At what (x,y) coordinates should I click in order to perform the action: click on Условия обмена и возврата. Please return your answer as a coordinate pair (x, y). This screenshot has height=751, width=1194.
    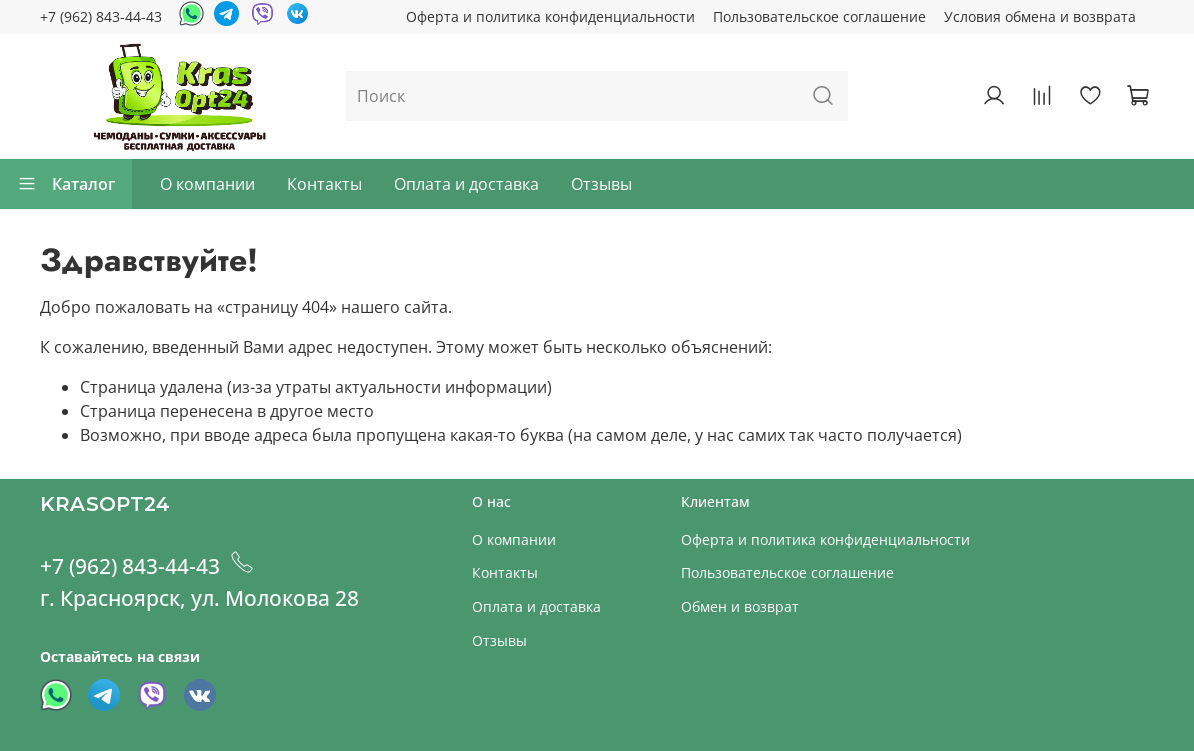
    Looking at the image, I should click on (1040, 16).